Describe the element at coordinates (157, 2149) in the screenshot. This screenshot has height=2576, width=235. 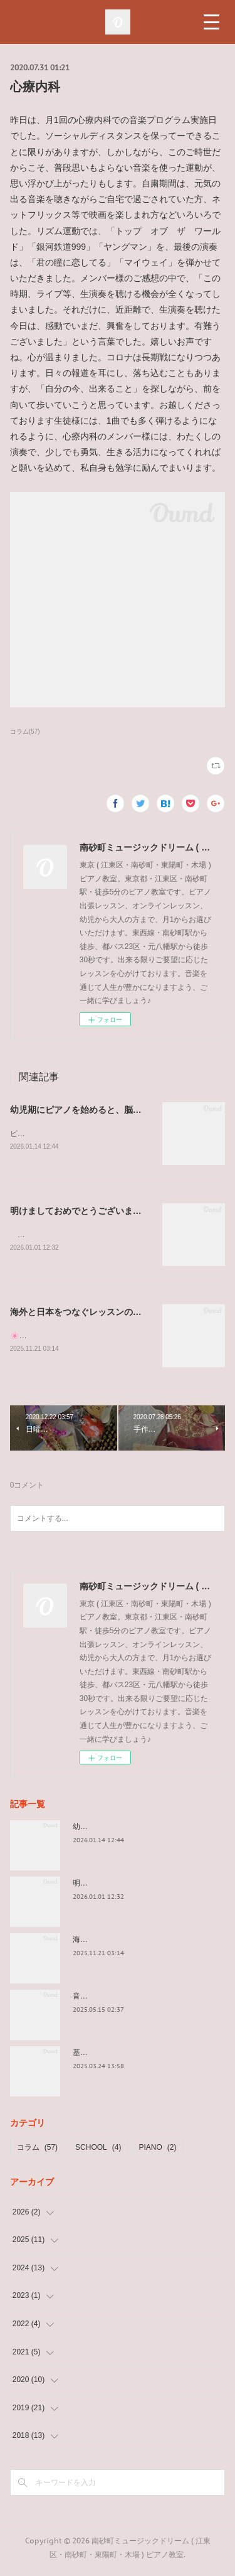
I see `PIANO` at that location.